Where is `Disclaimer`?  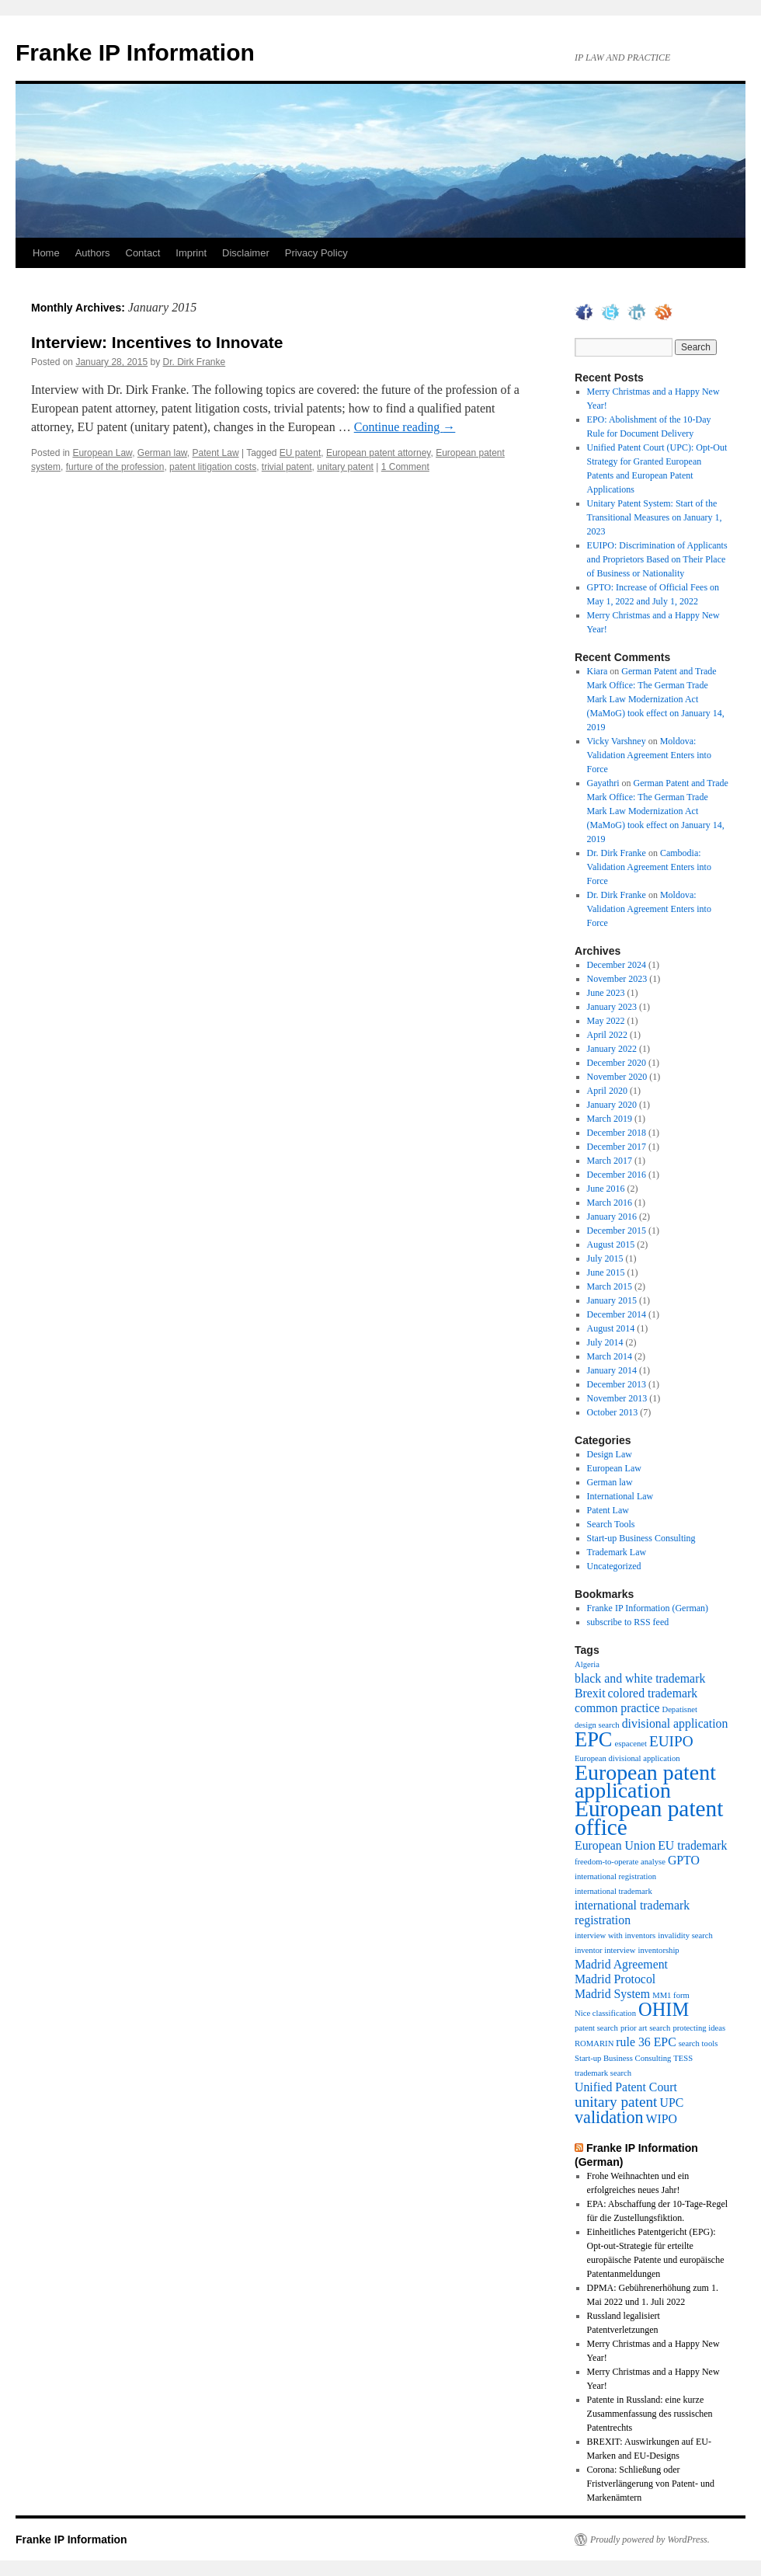
Disclaimer is located at coordinates (245, 253).